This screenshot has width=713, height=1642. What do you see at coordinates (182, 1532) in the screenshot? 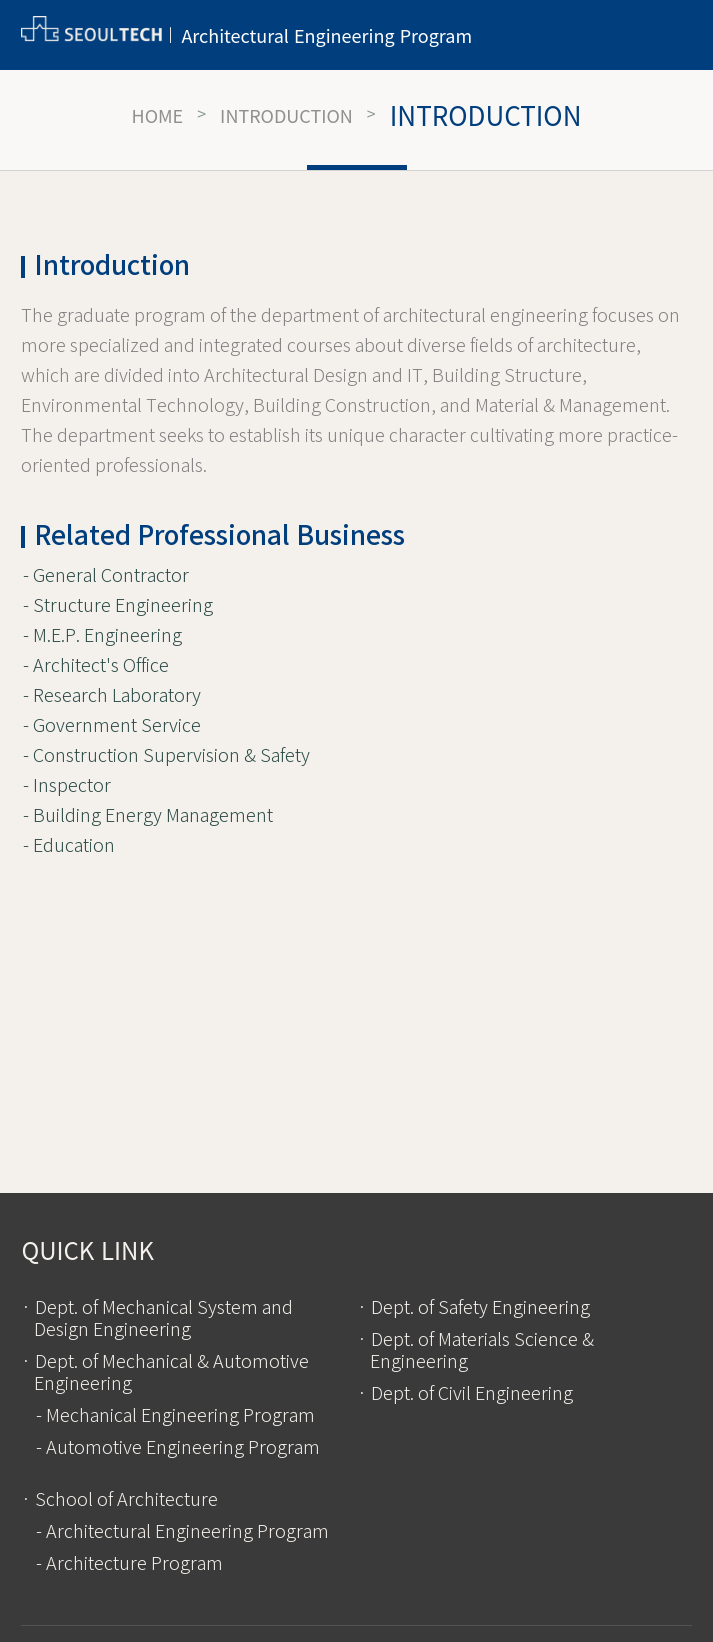
I see `- Architectural Engineering Program` at bounding box center [182, 1532].